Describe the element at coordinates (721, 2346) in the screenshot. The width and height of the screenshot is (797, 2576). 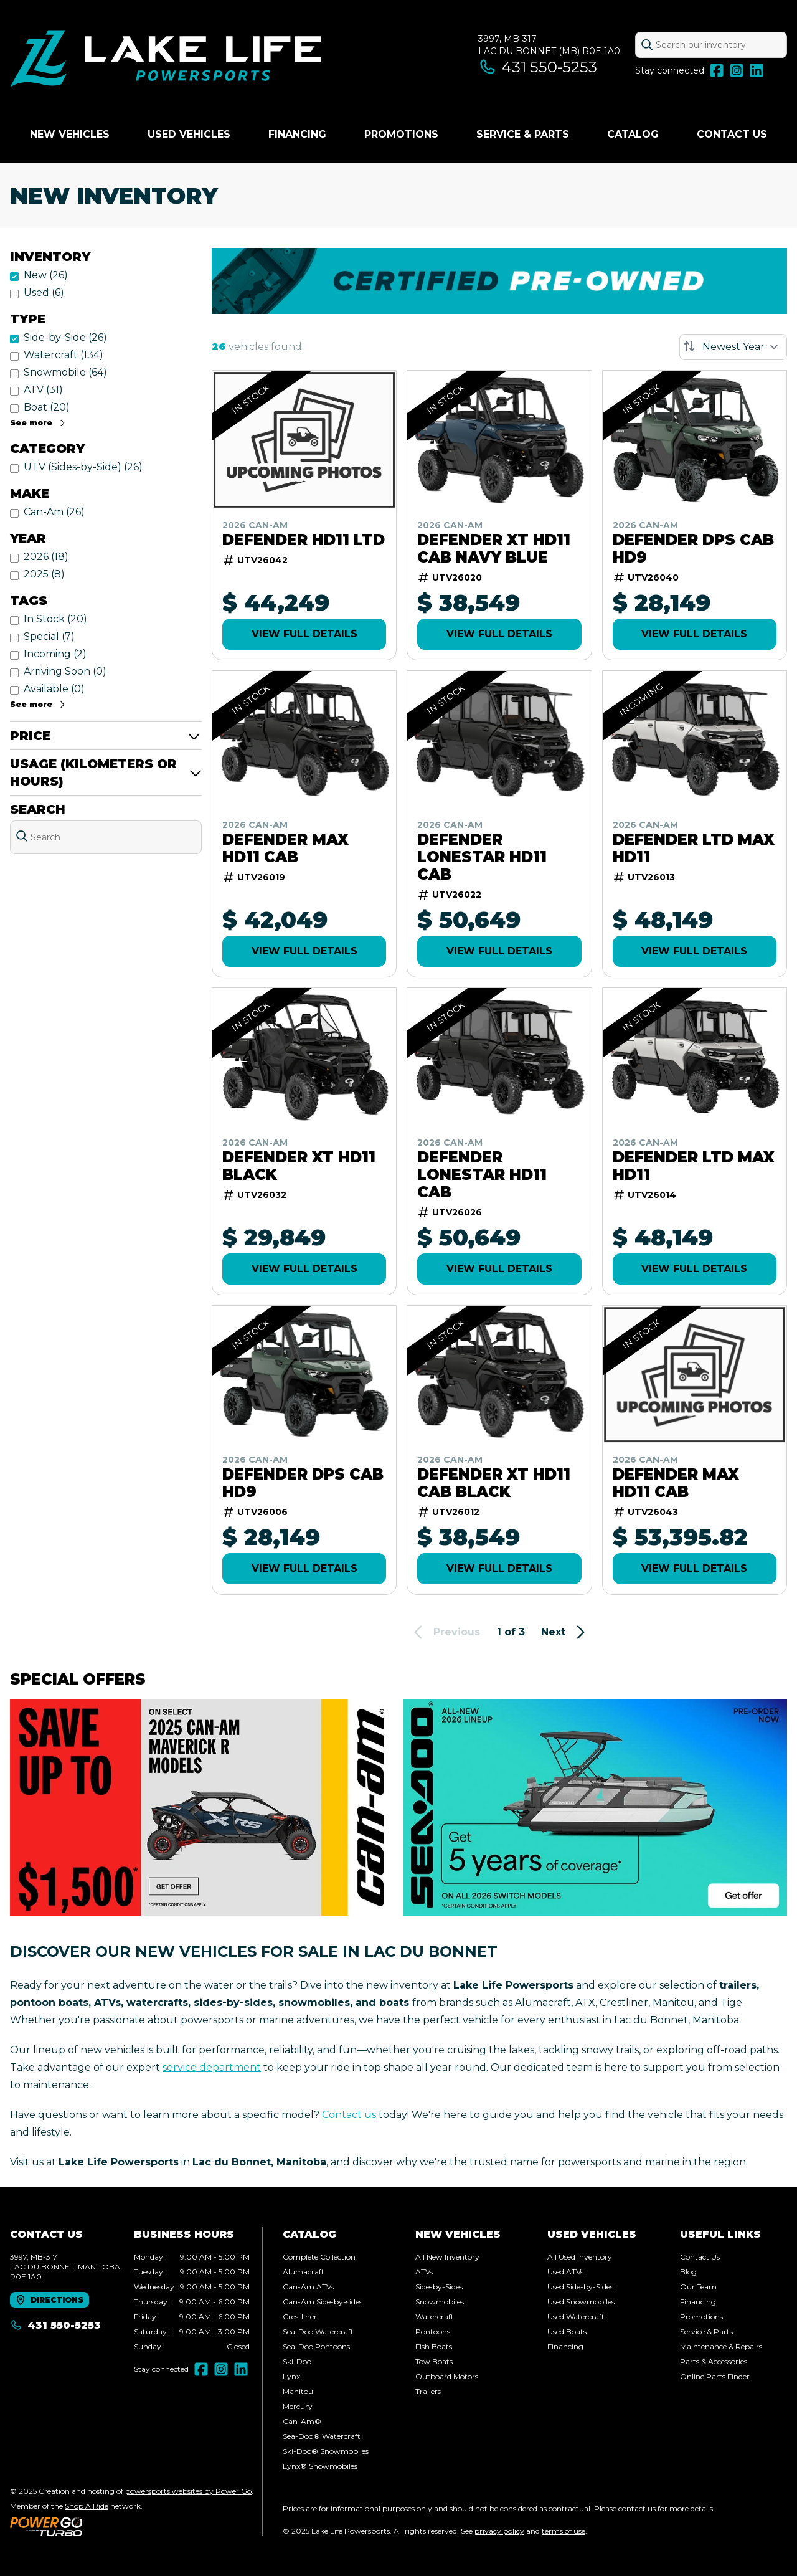
I see `Maintenance & Repairs` at that location.